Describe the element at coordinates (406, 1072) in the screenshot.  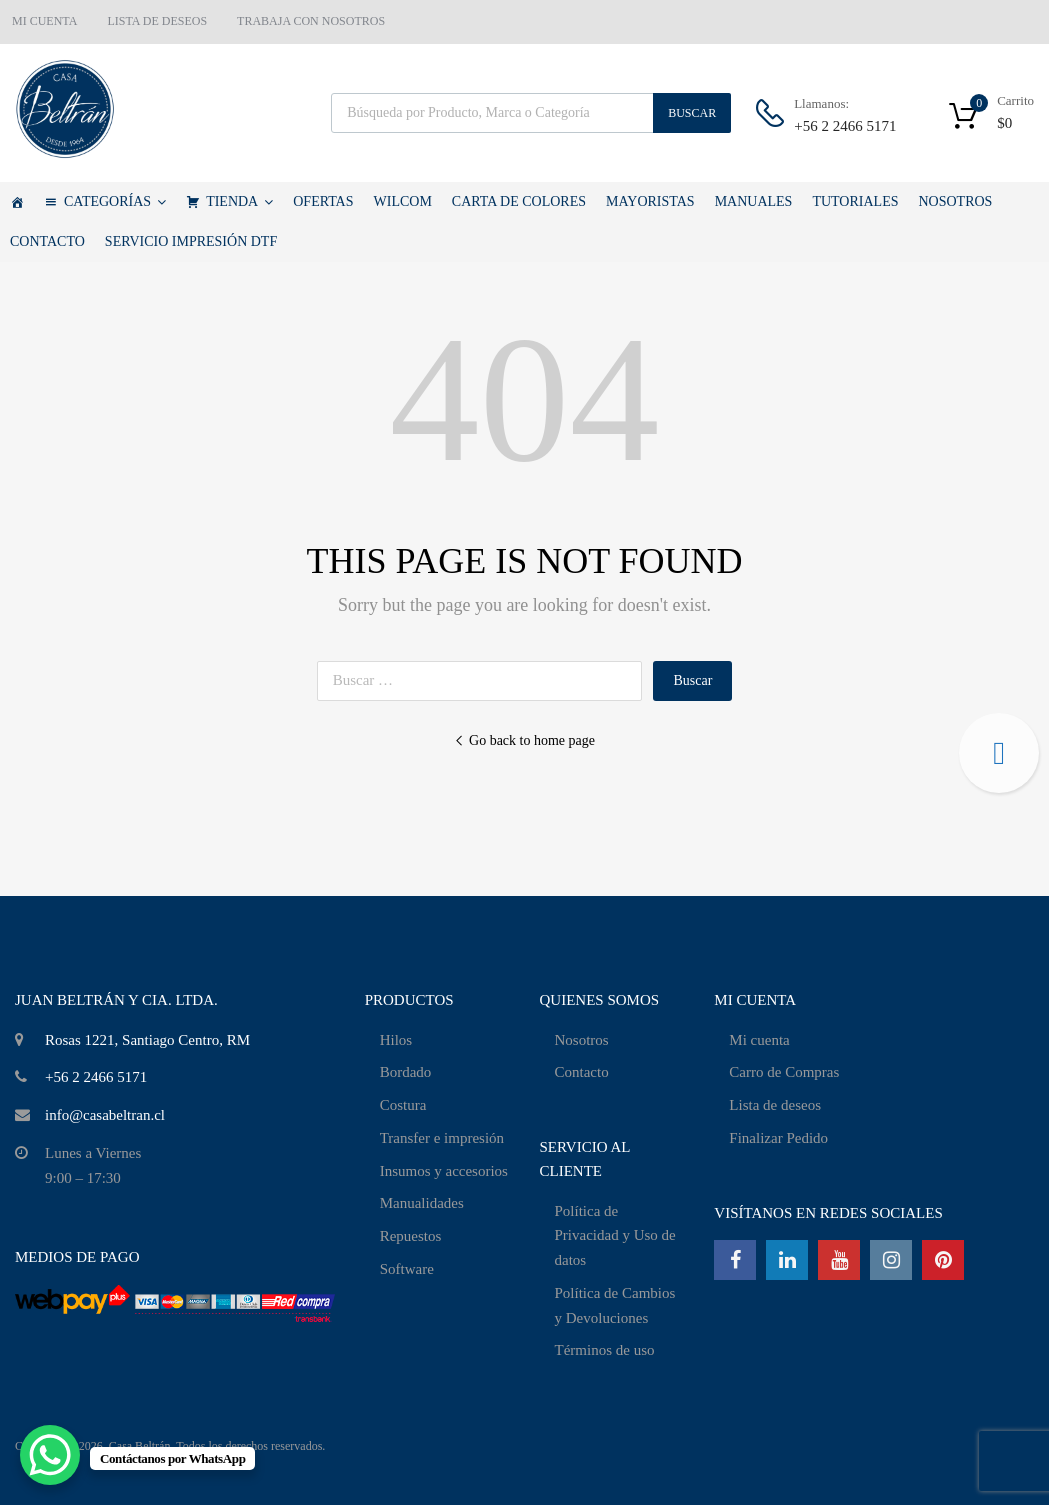
I see `Bordado` at that location.